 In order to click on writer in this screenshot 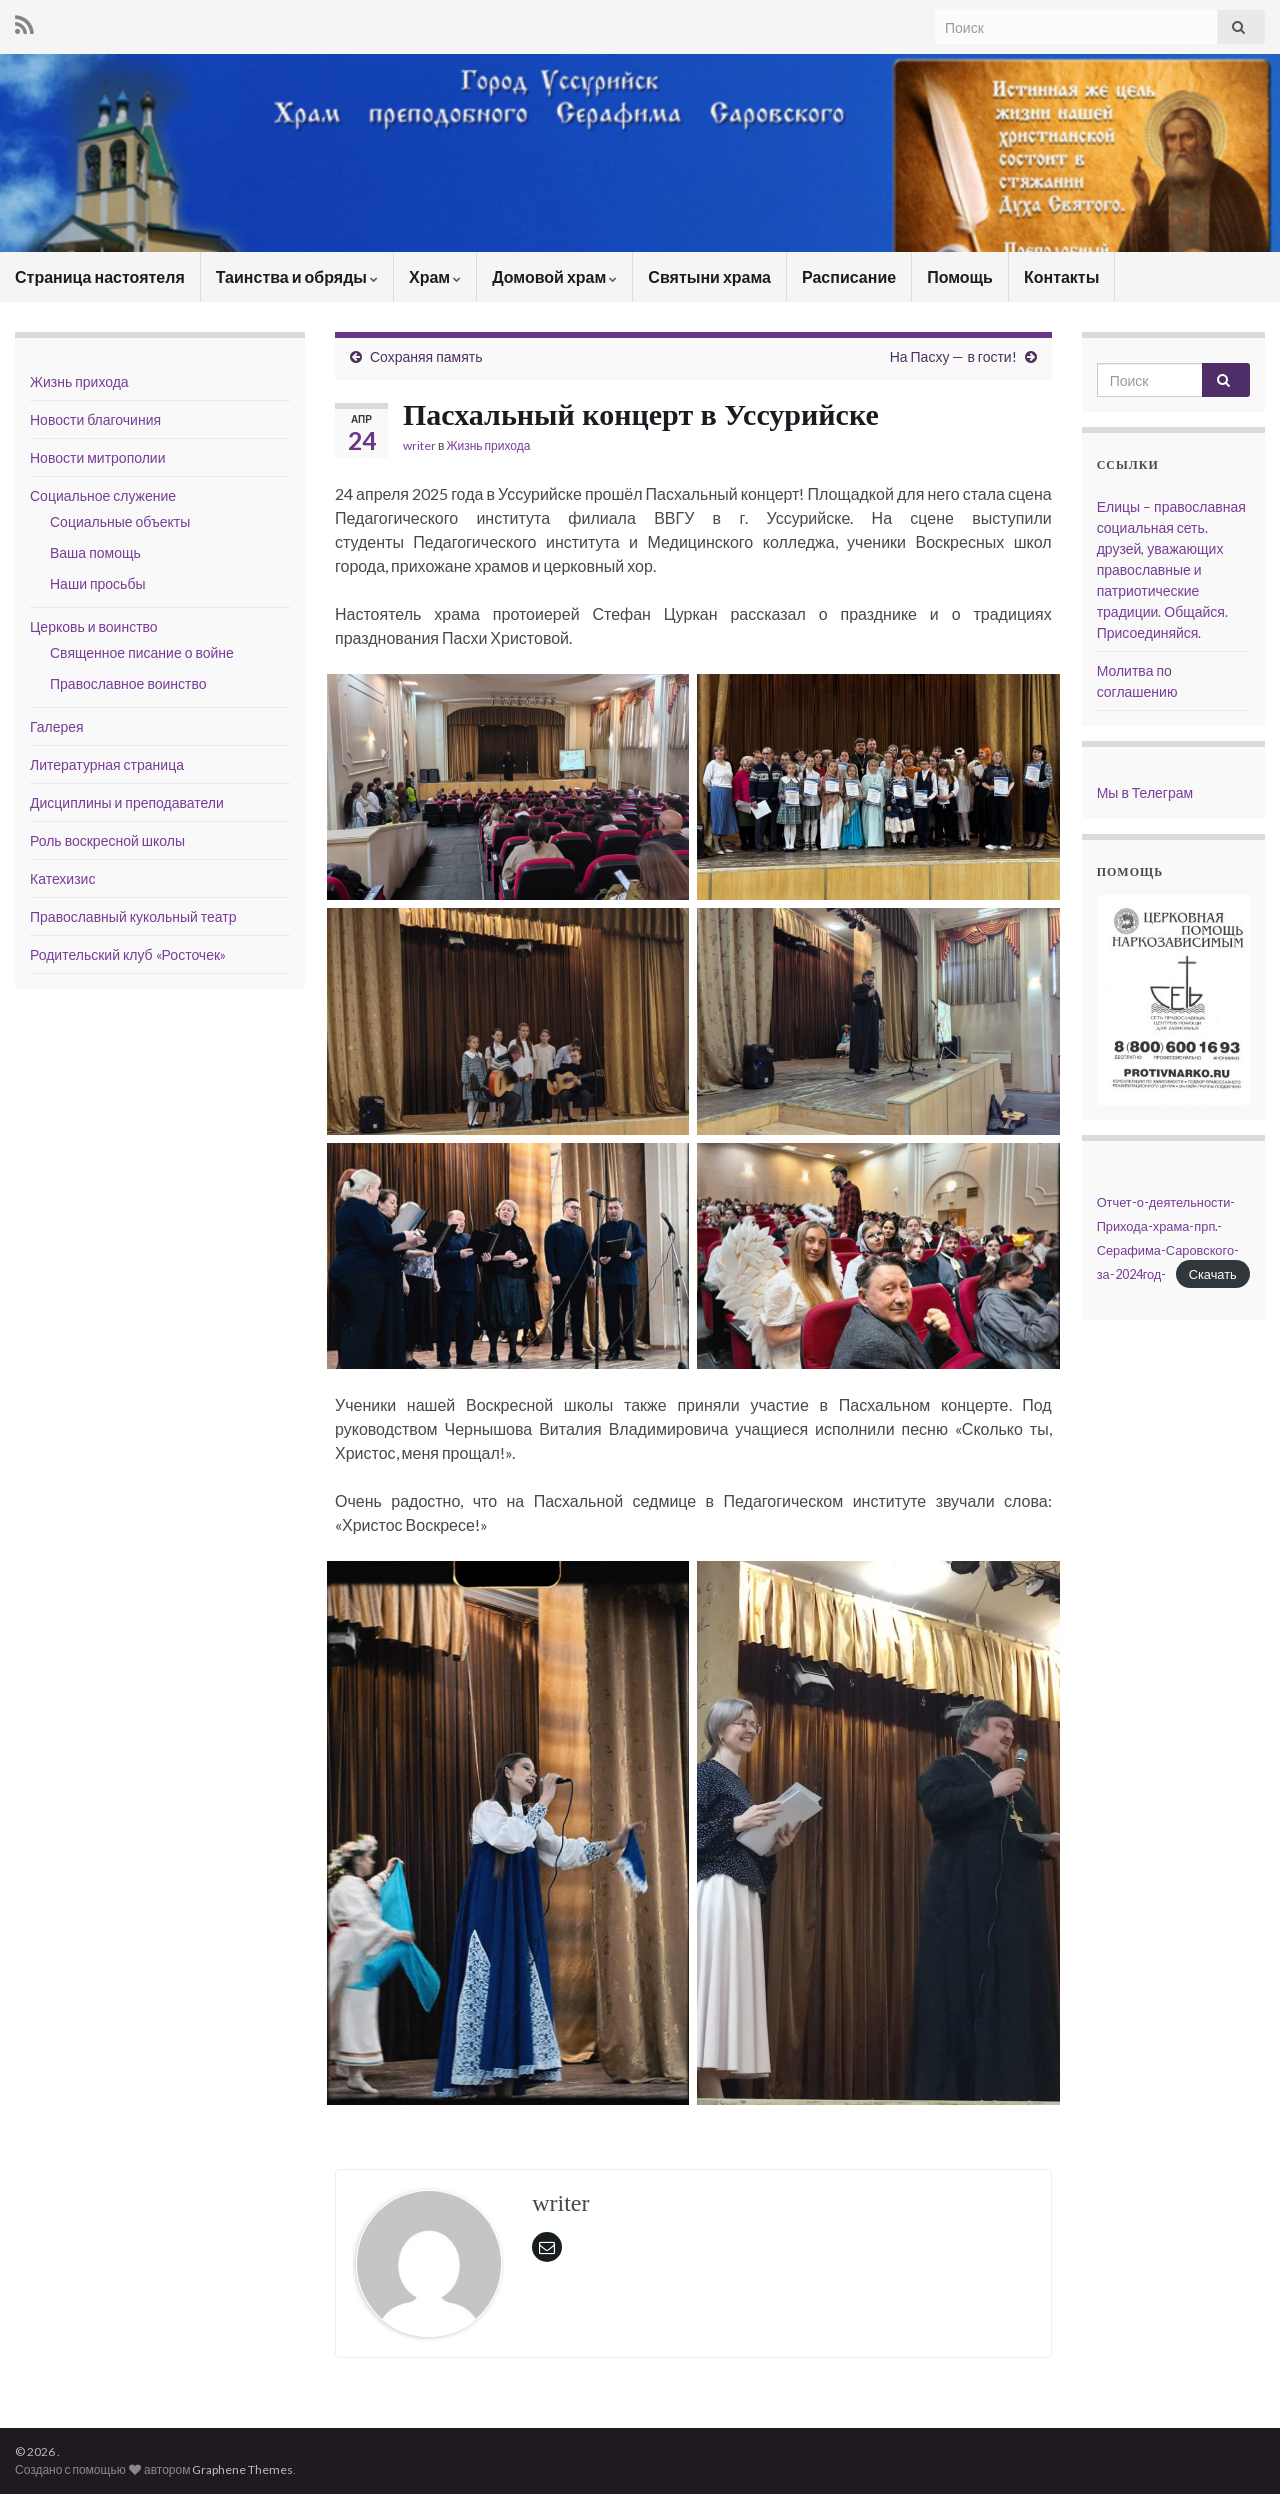, I will do `click(419, 445)`.